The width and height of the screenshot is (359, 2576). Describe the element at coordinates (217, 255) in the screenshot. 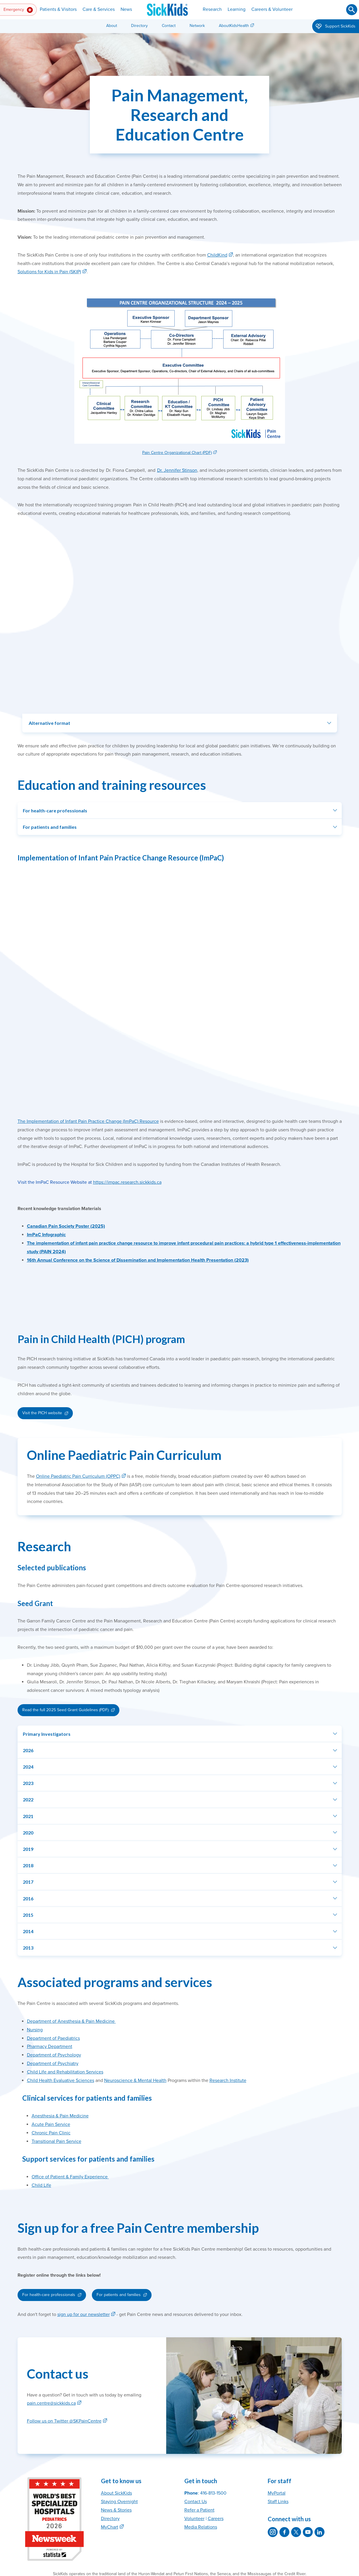

I see `ChildKind` at that location.